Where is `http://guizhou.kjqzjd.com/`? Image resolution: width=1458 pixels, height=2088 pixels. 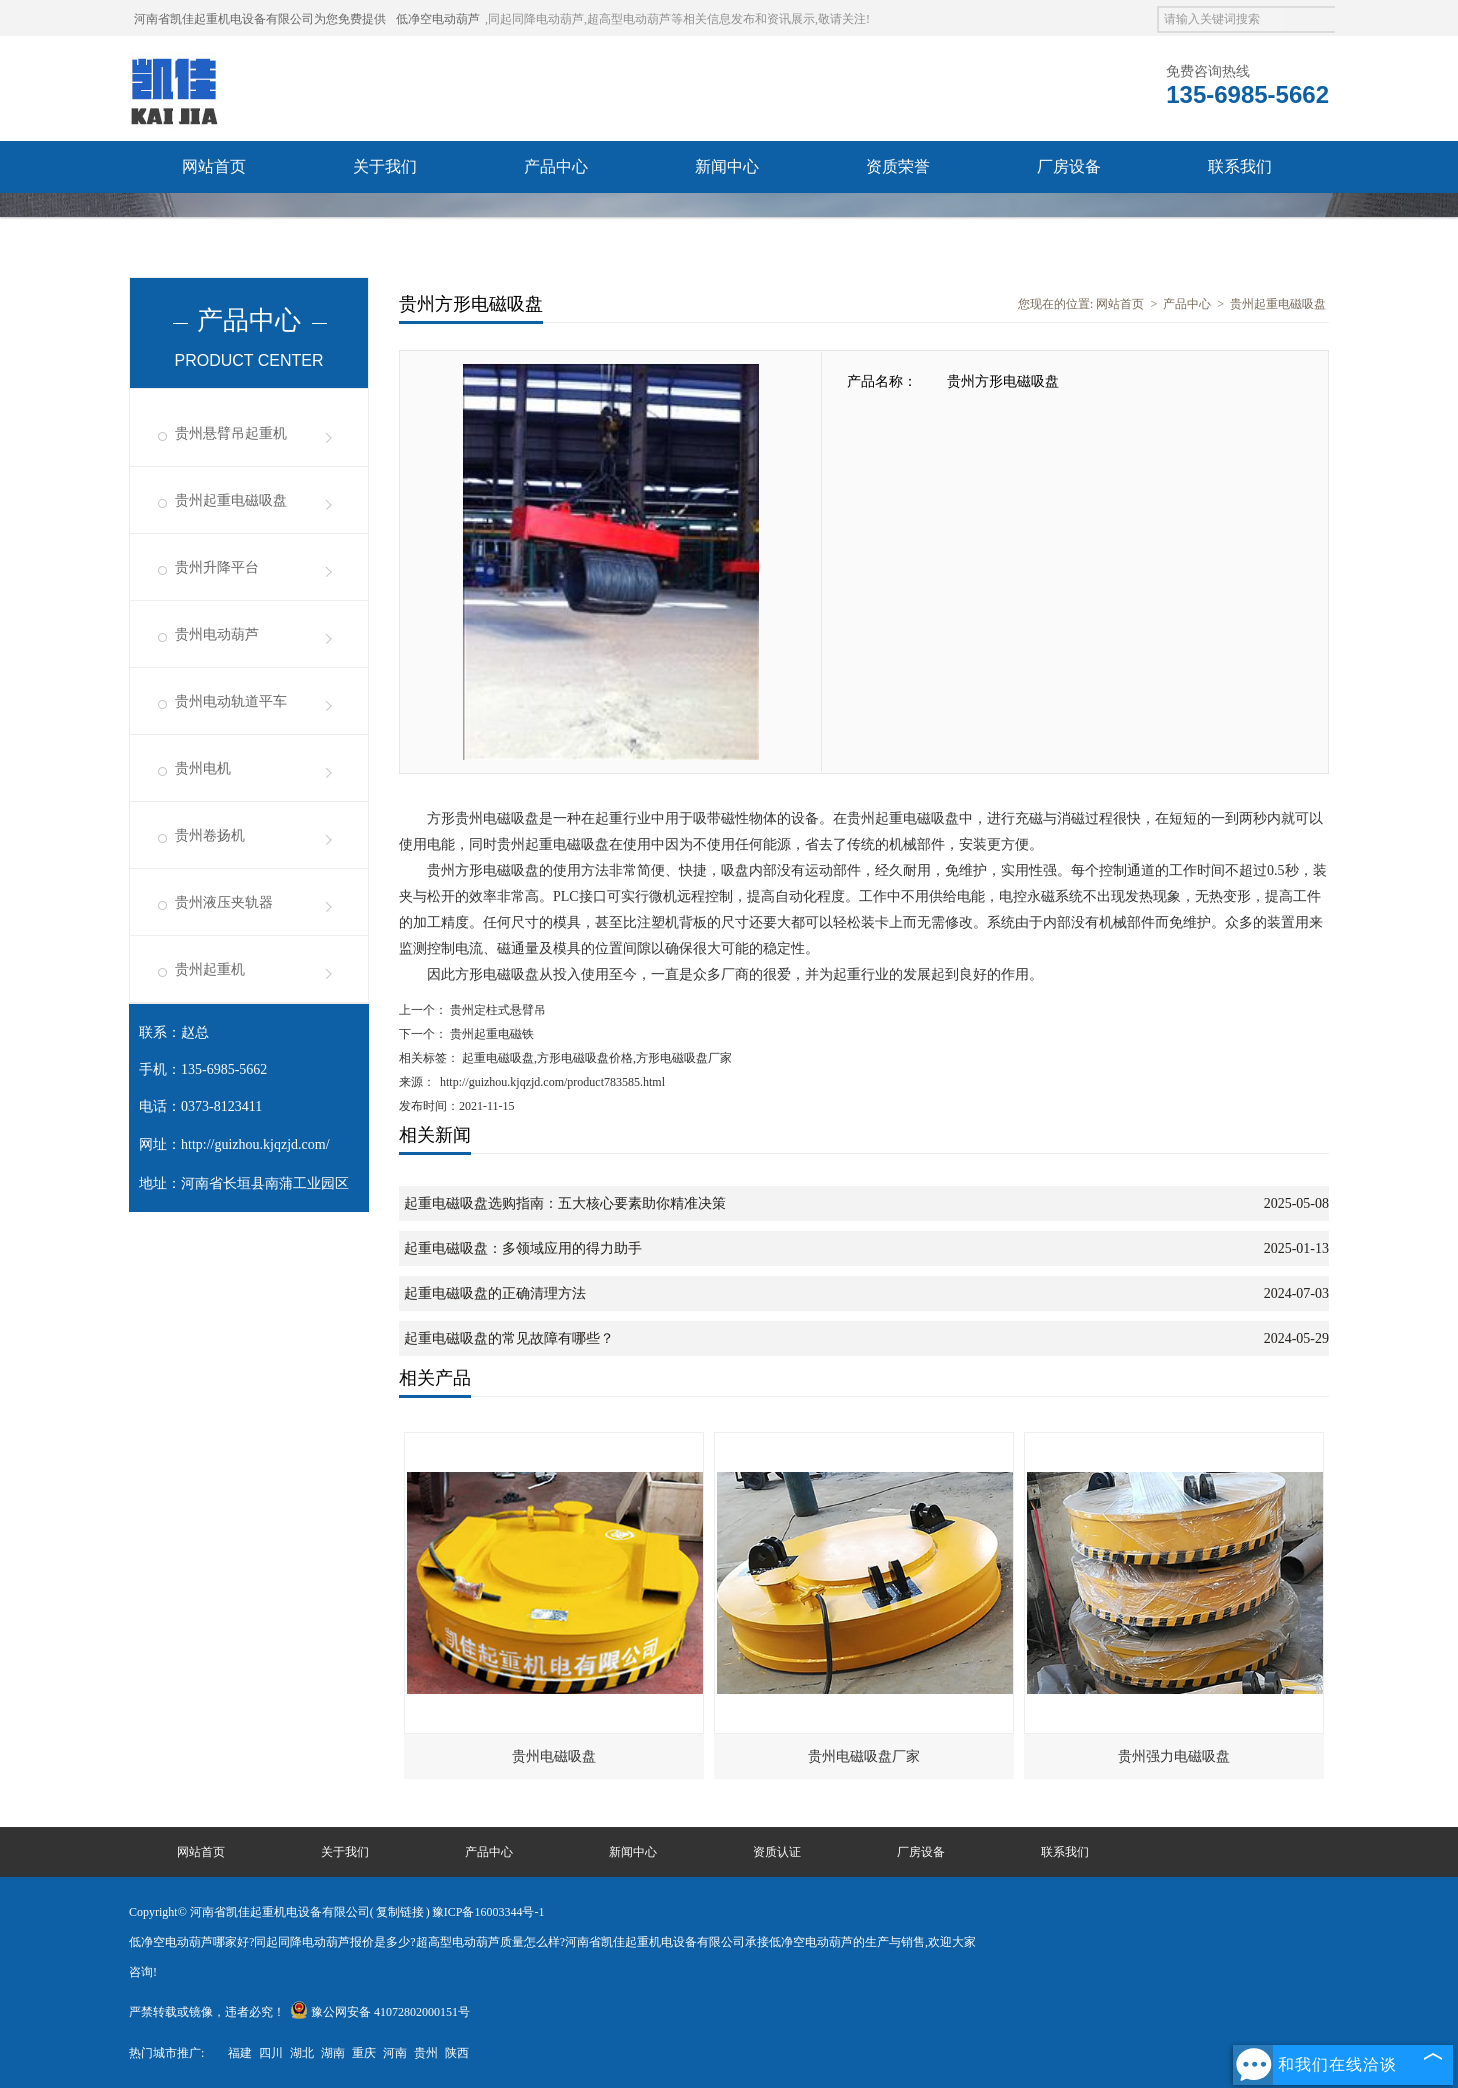 http://guizhou.kjqzjd.com/ is located at coordinates (255, 1144).